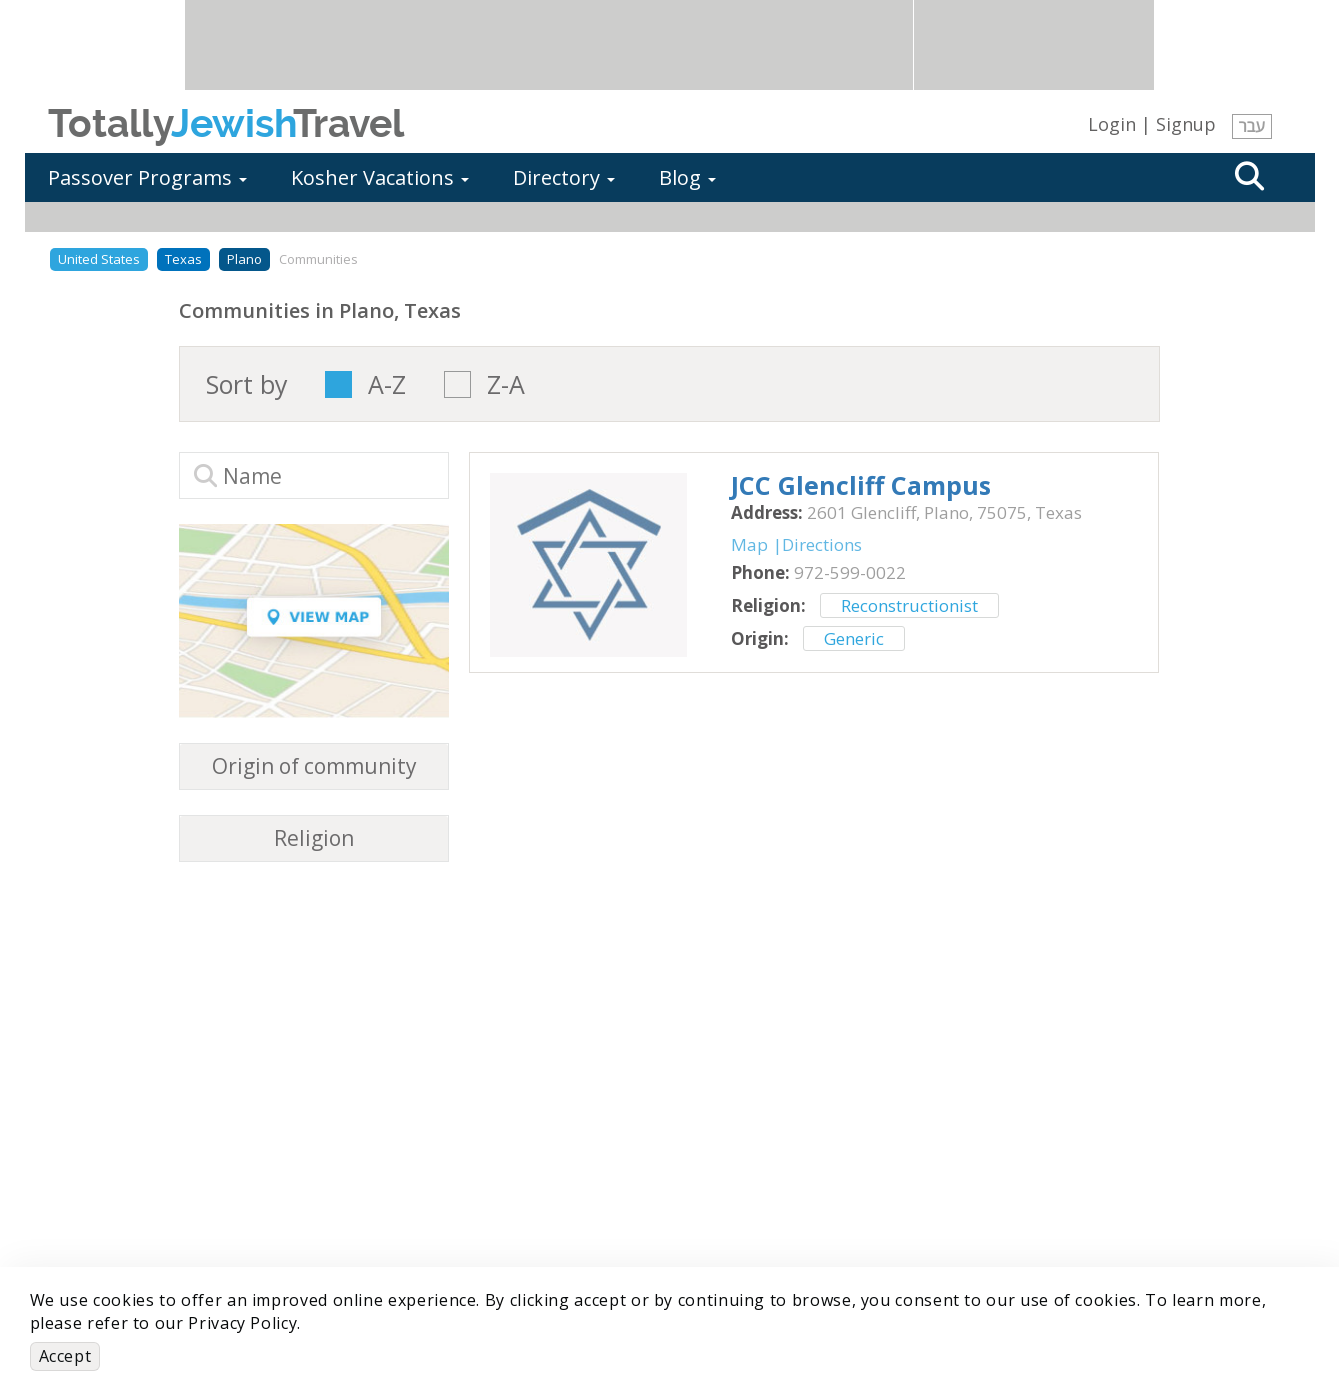 The width and height of the screenshot is (1339, 1393). What do you see at coordinates (380, 177) in the screenshot?
I see `Kosher Vacations` at bounding box center [380, 177].